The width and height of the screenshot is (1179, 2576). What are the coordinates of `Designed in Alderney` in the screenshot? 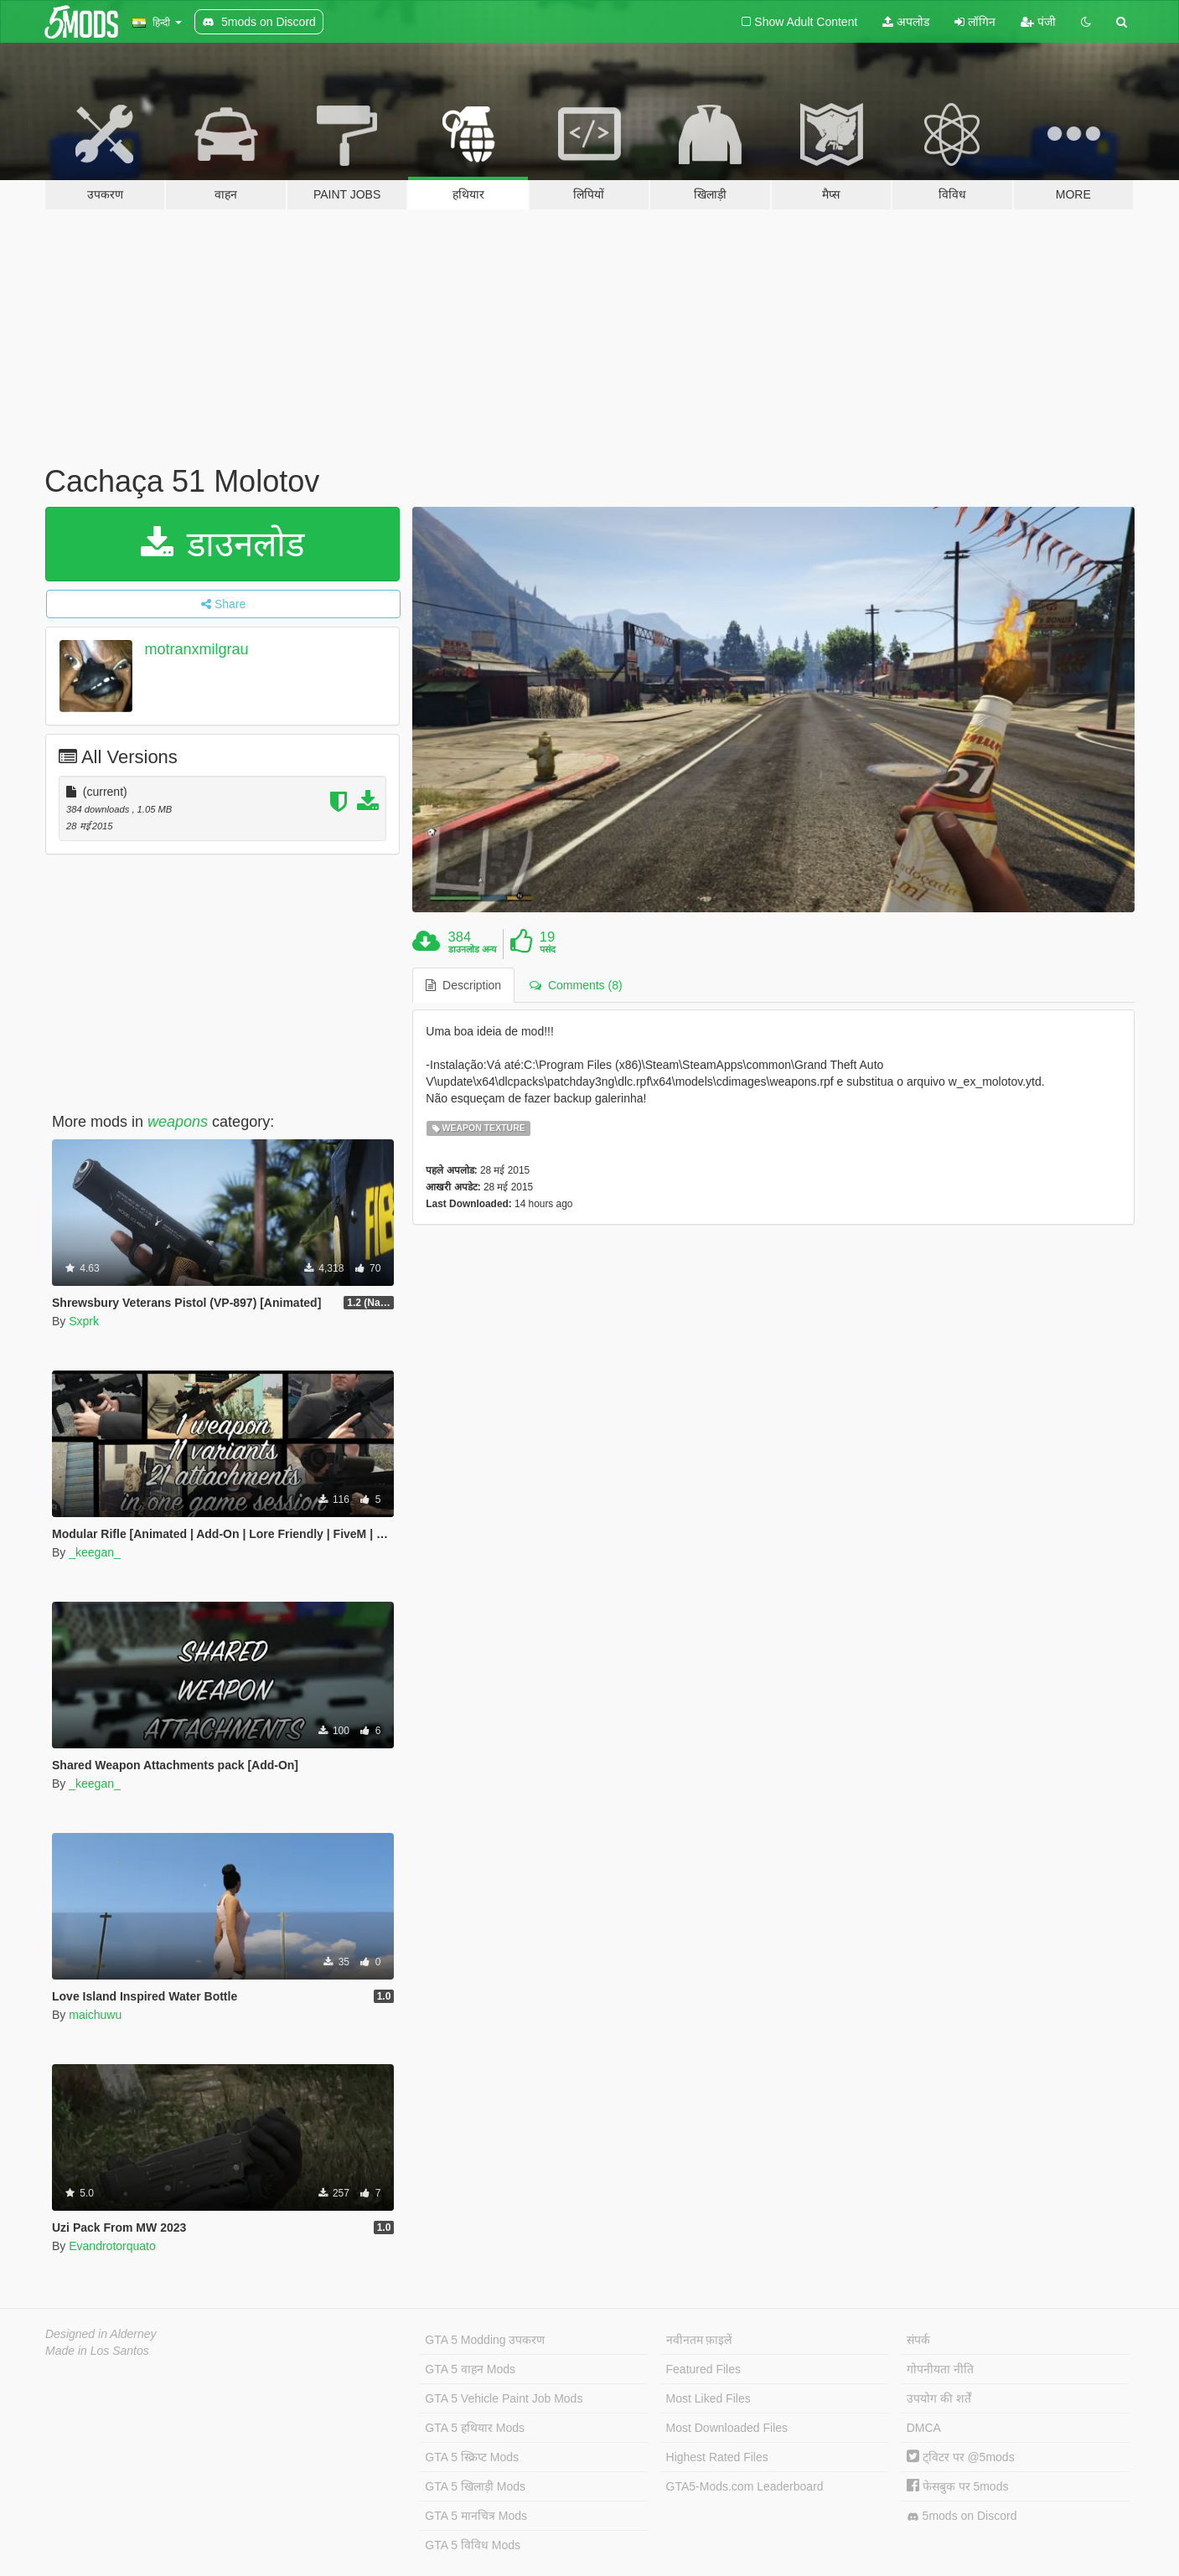 It's located at (101, 2334).